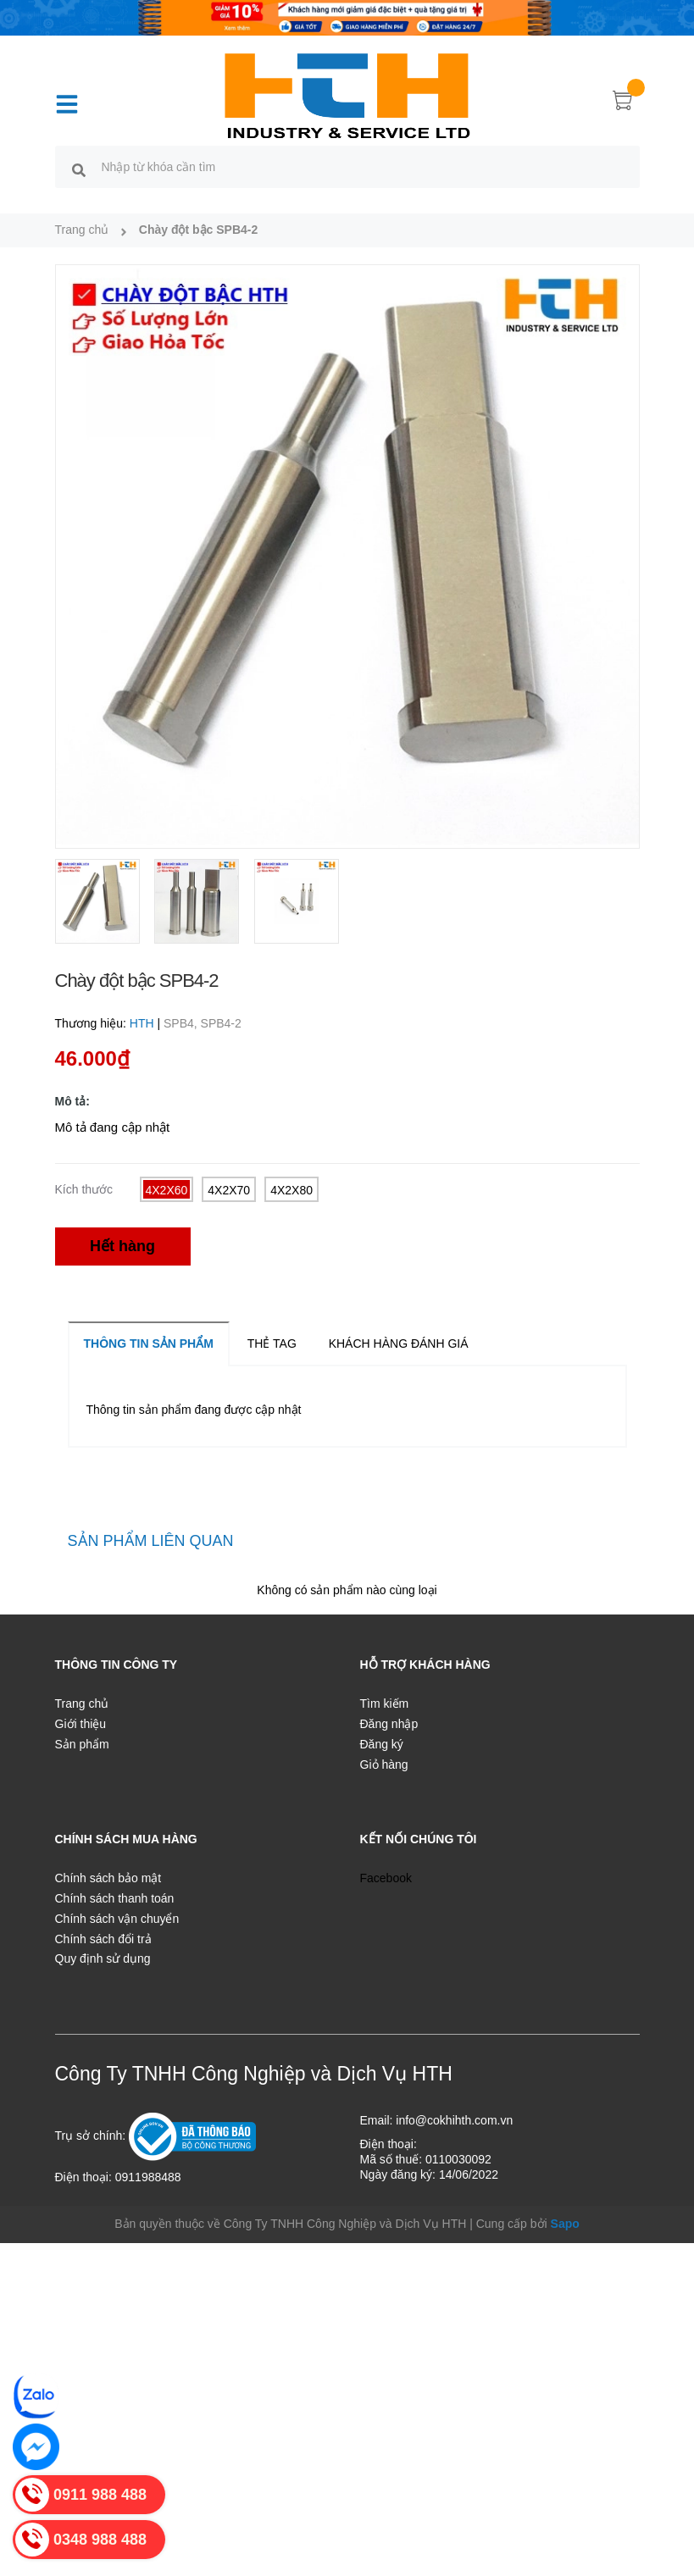  What do you see at coordinates (79, 169) in the screenshot?
I see `[search]` at bounding box center [79, 169].